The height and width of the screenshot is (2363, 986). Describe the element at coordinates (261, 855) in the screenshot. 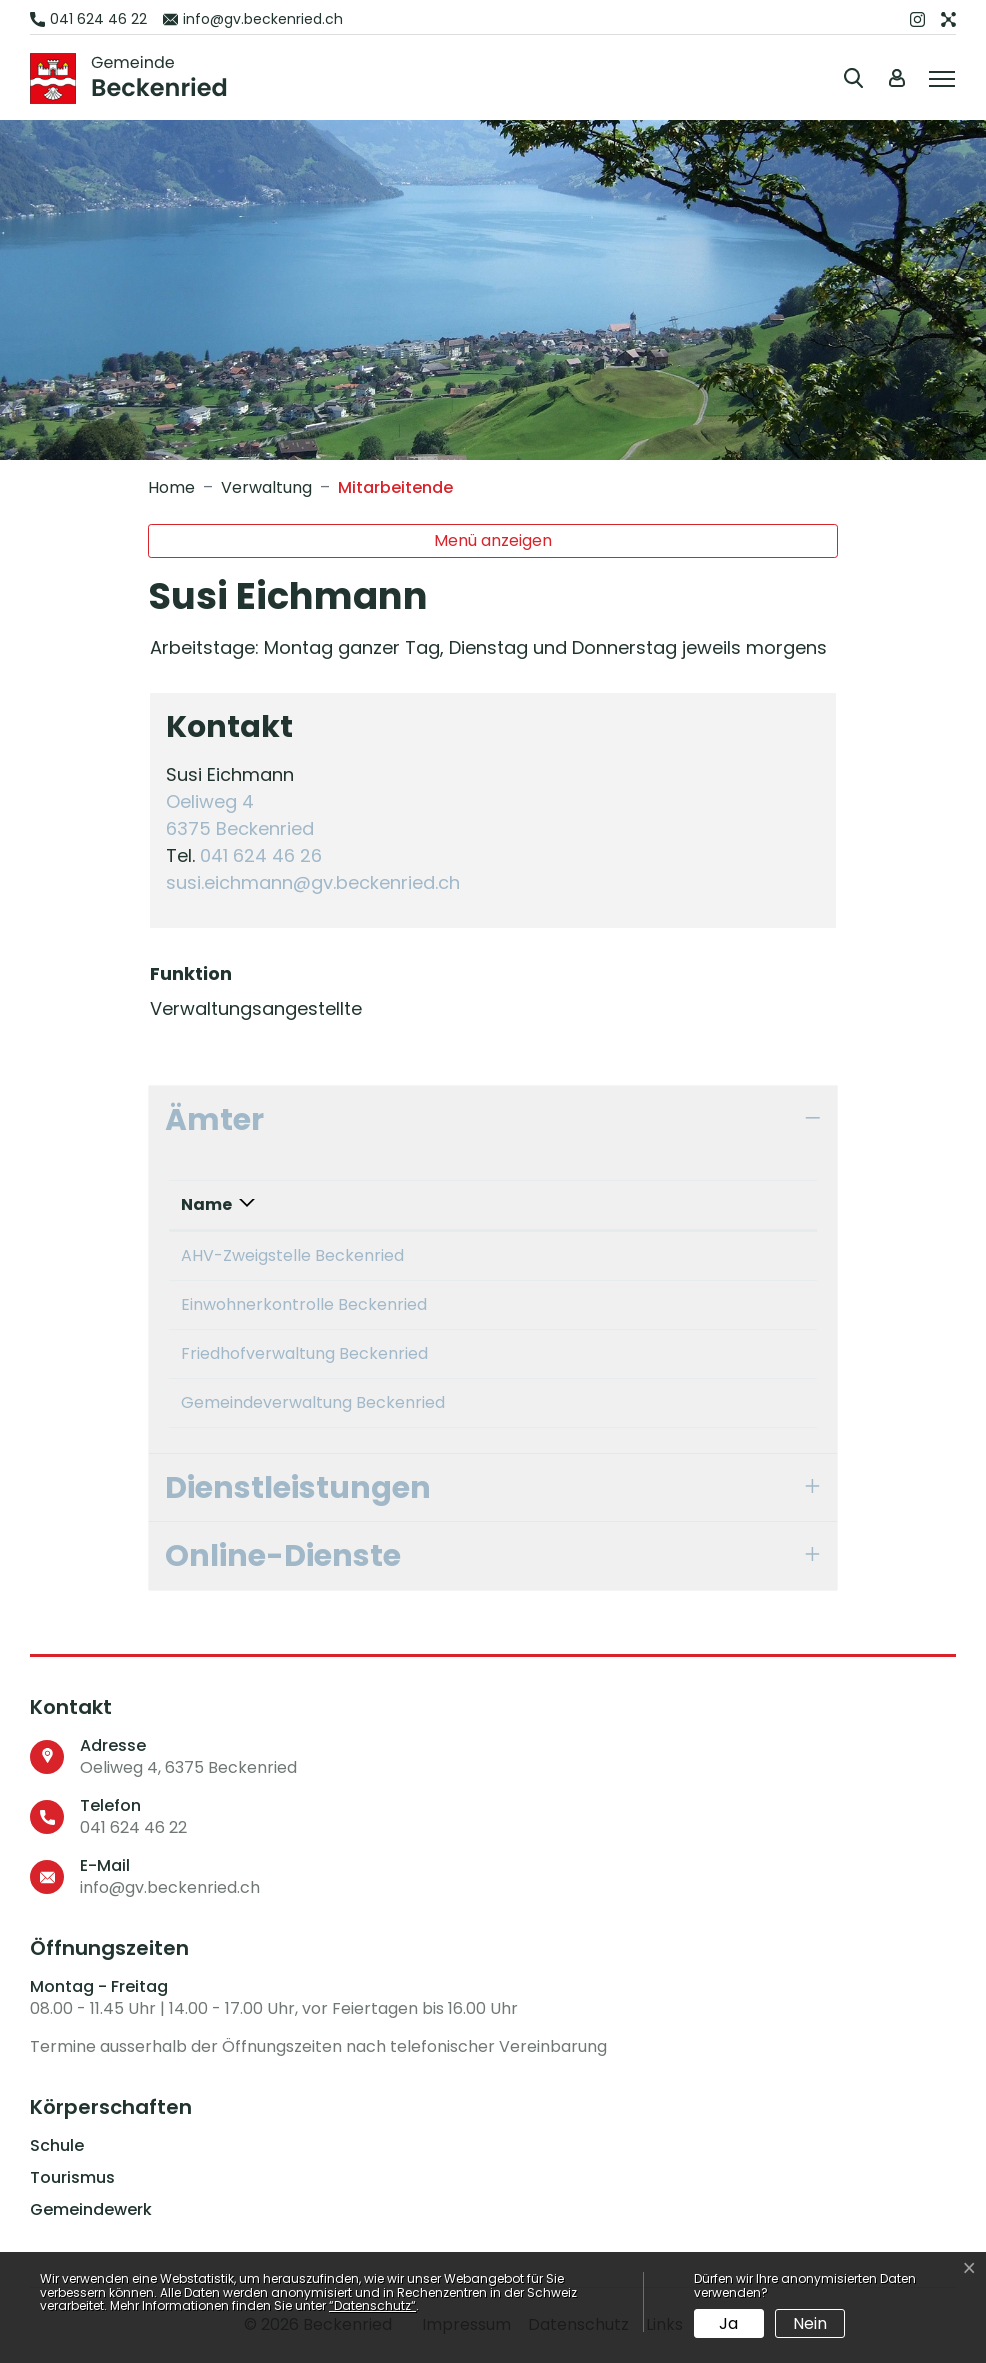

I see `041 624 46 26` at that location.